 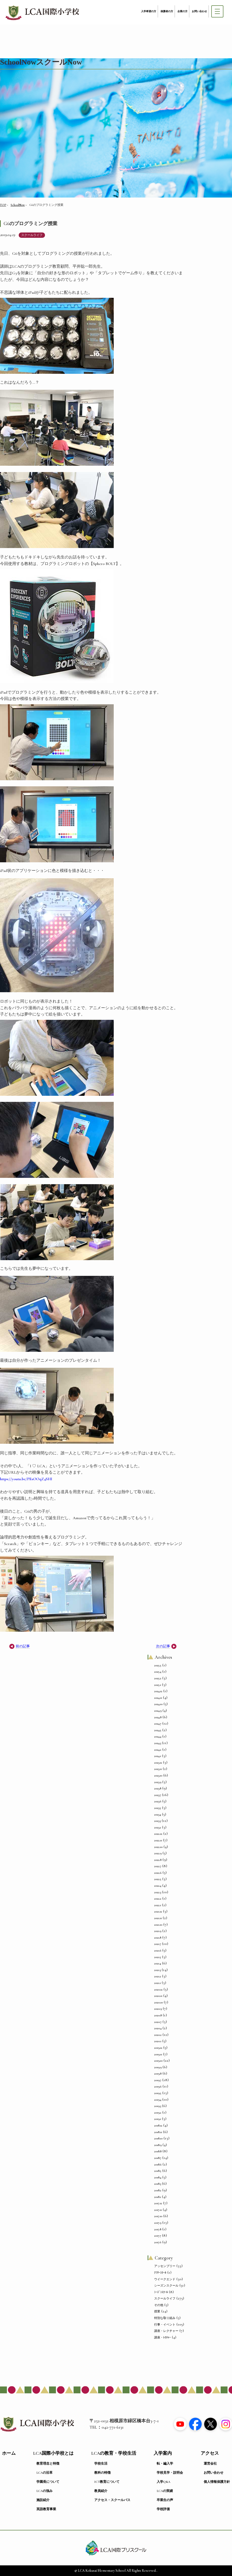 I want to click on 2024.3, so click(x=157, y=1743).